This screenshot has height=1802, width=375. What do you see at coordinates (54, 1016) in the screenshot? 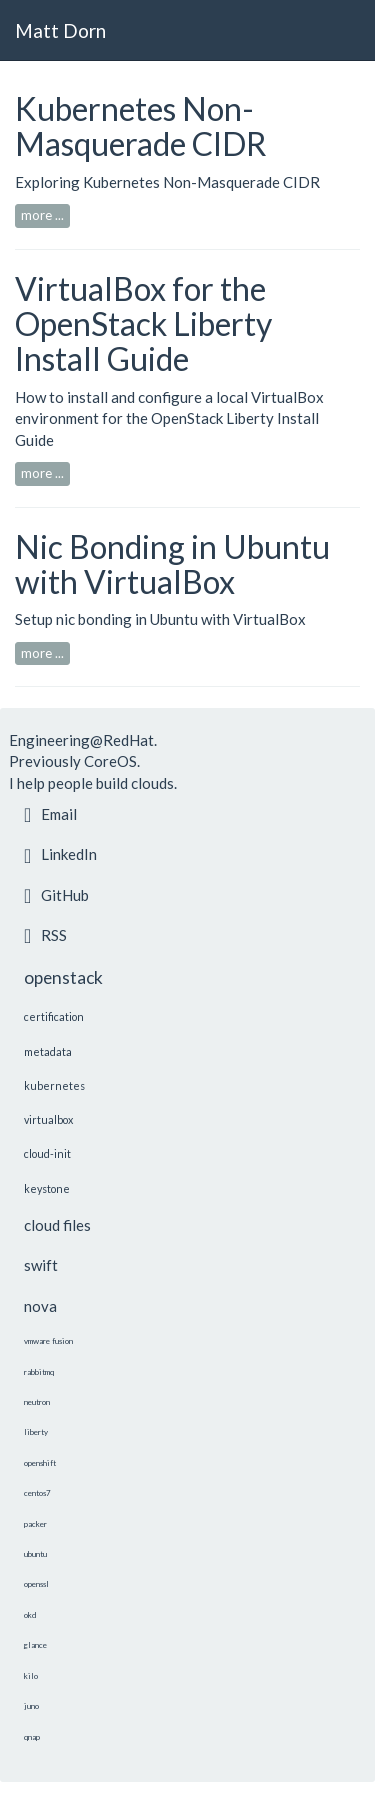
I see `certification` at bounding box center [54, 1016].